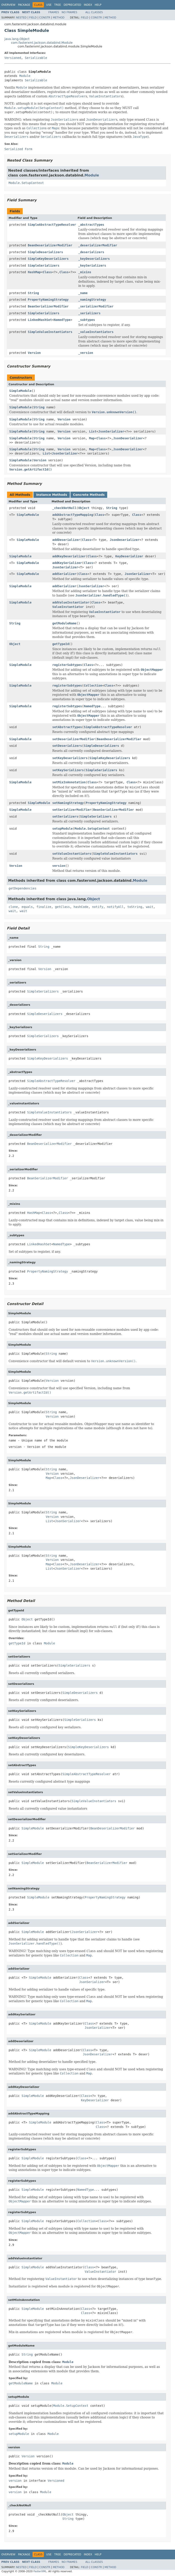 The height and width of the screenshot is (2576, 175). What do you see at coordinates (58, 17) in the screenshot?
I see `Method` at bounding box center [58, 17].